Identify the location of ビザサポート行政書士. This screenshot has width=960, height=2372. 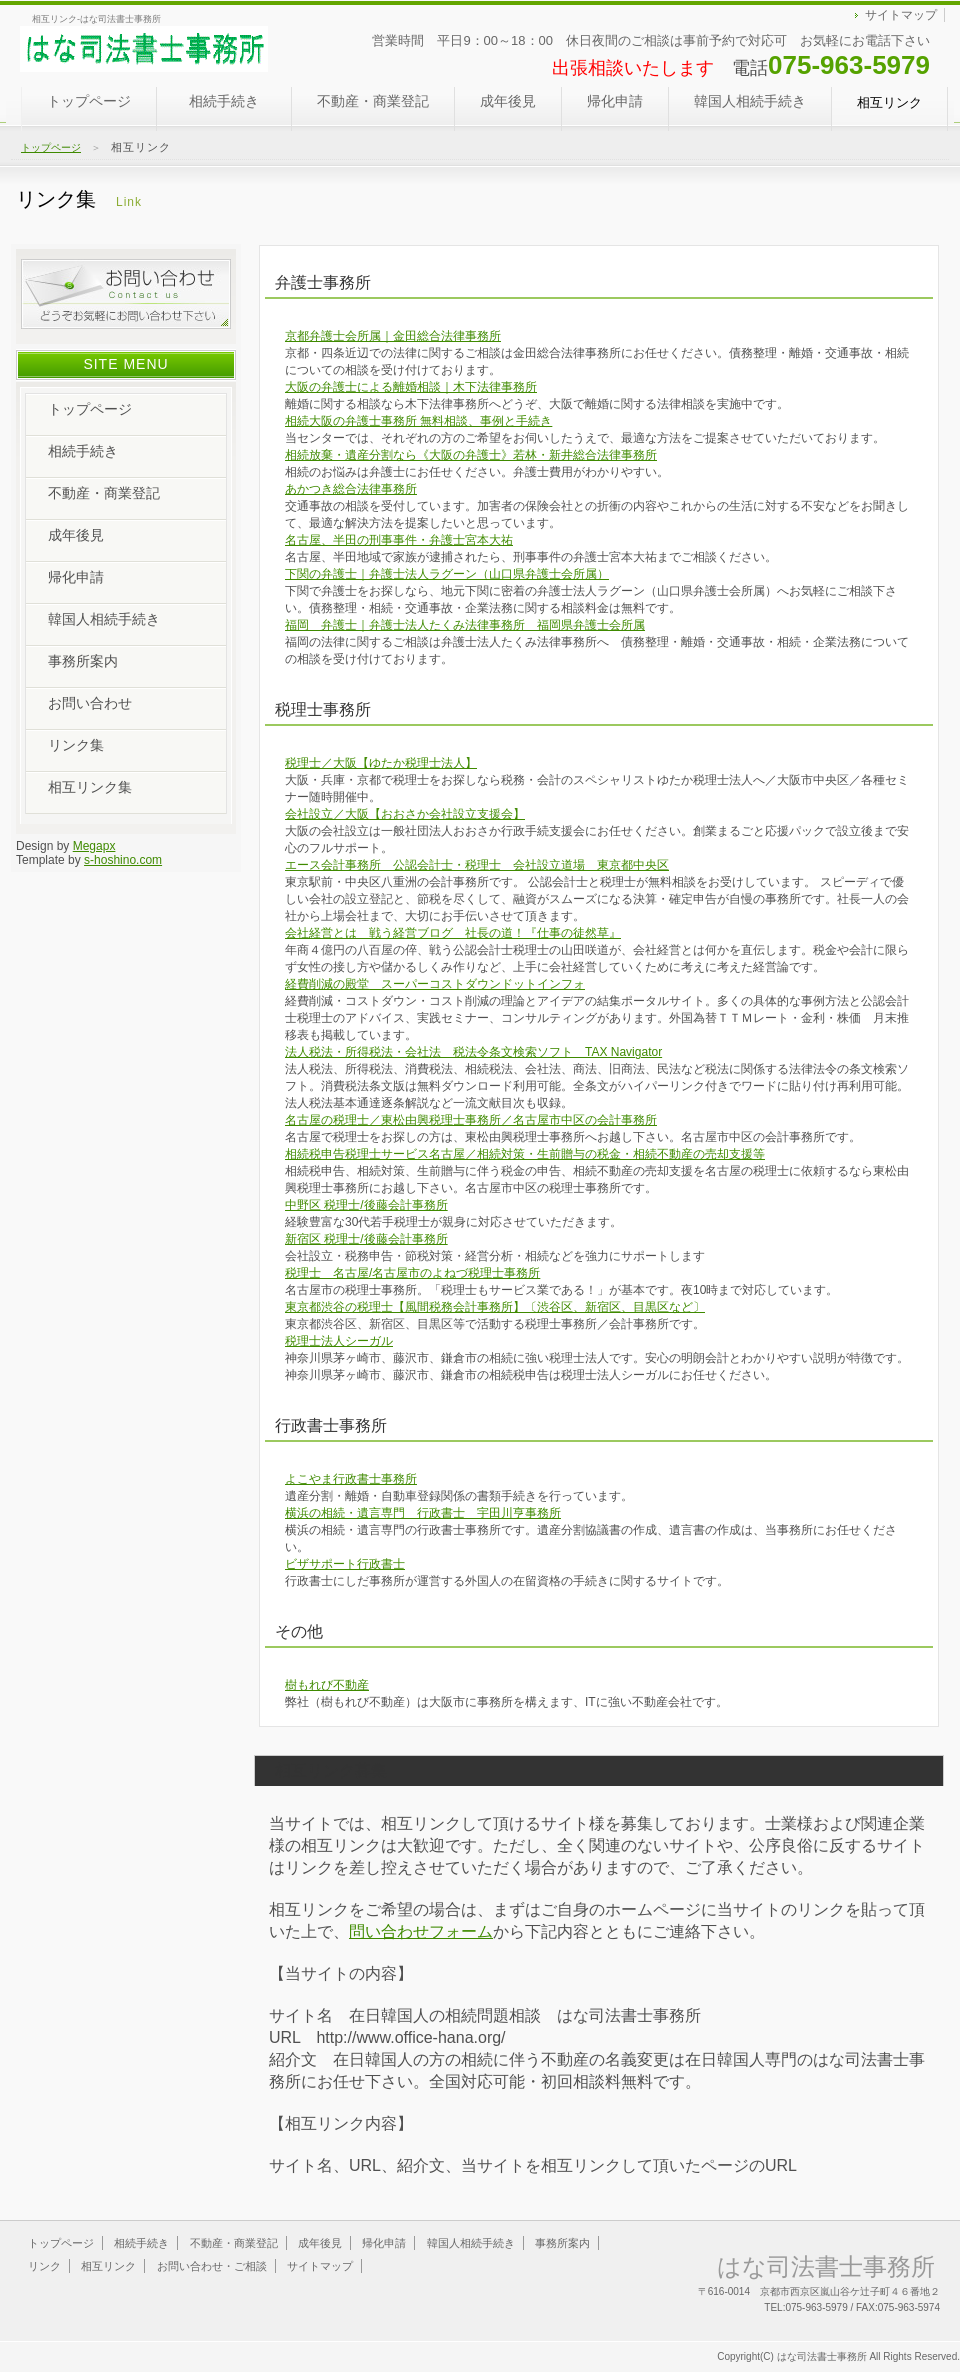
(345, 1564).